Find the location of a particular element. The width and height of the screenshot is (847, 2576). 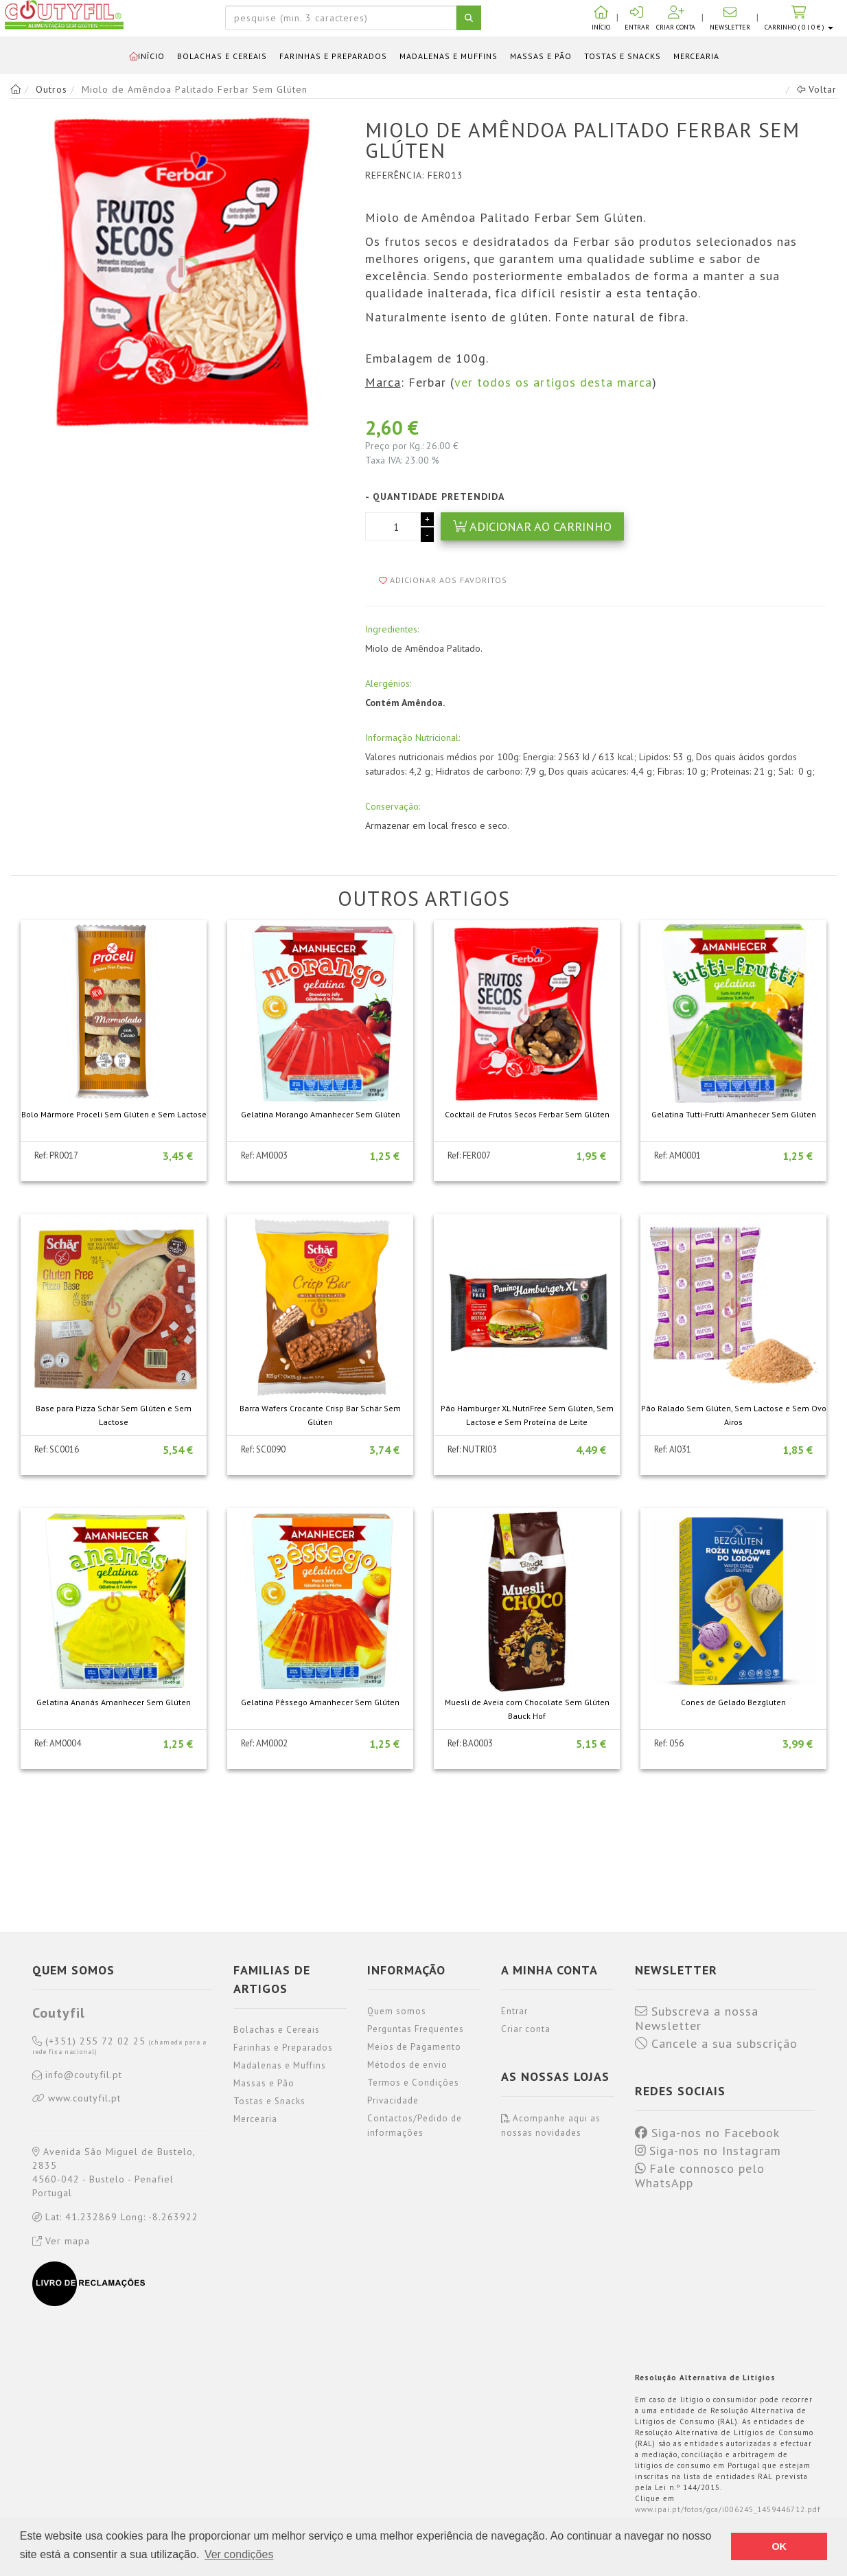

(+351) 255 72 02 25 is located at coordinates (119, 2045).